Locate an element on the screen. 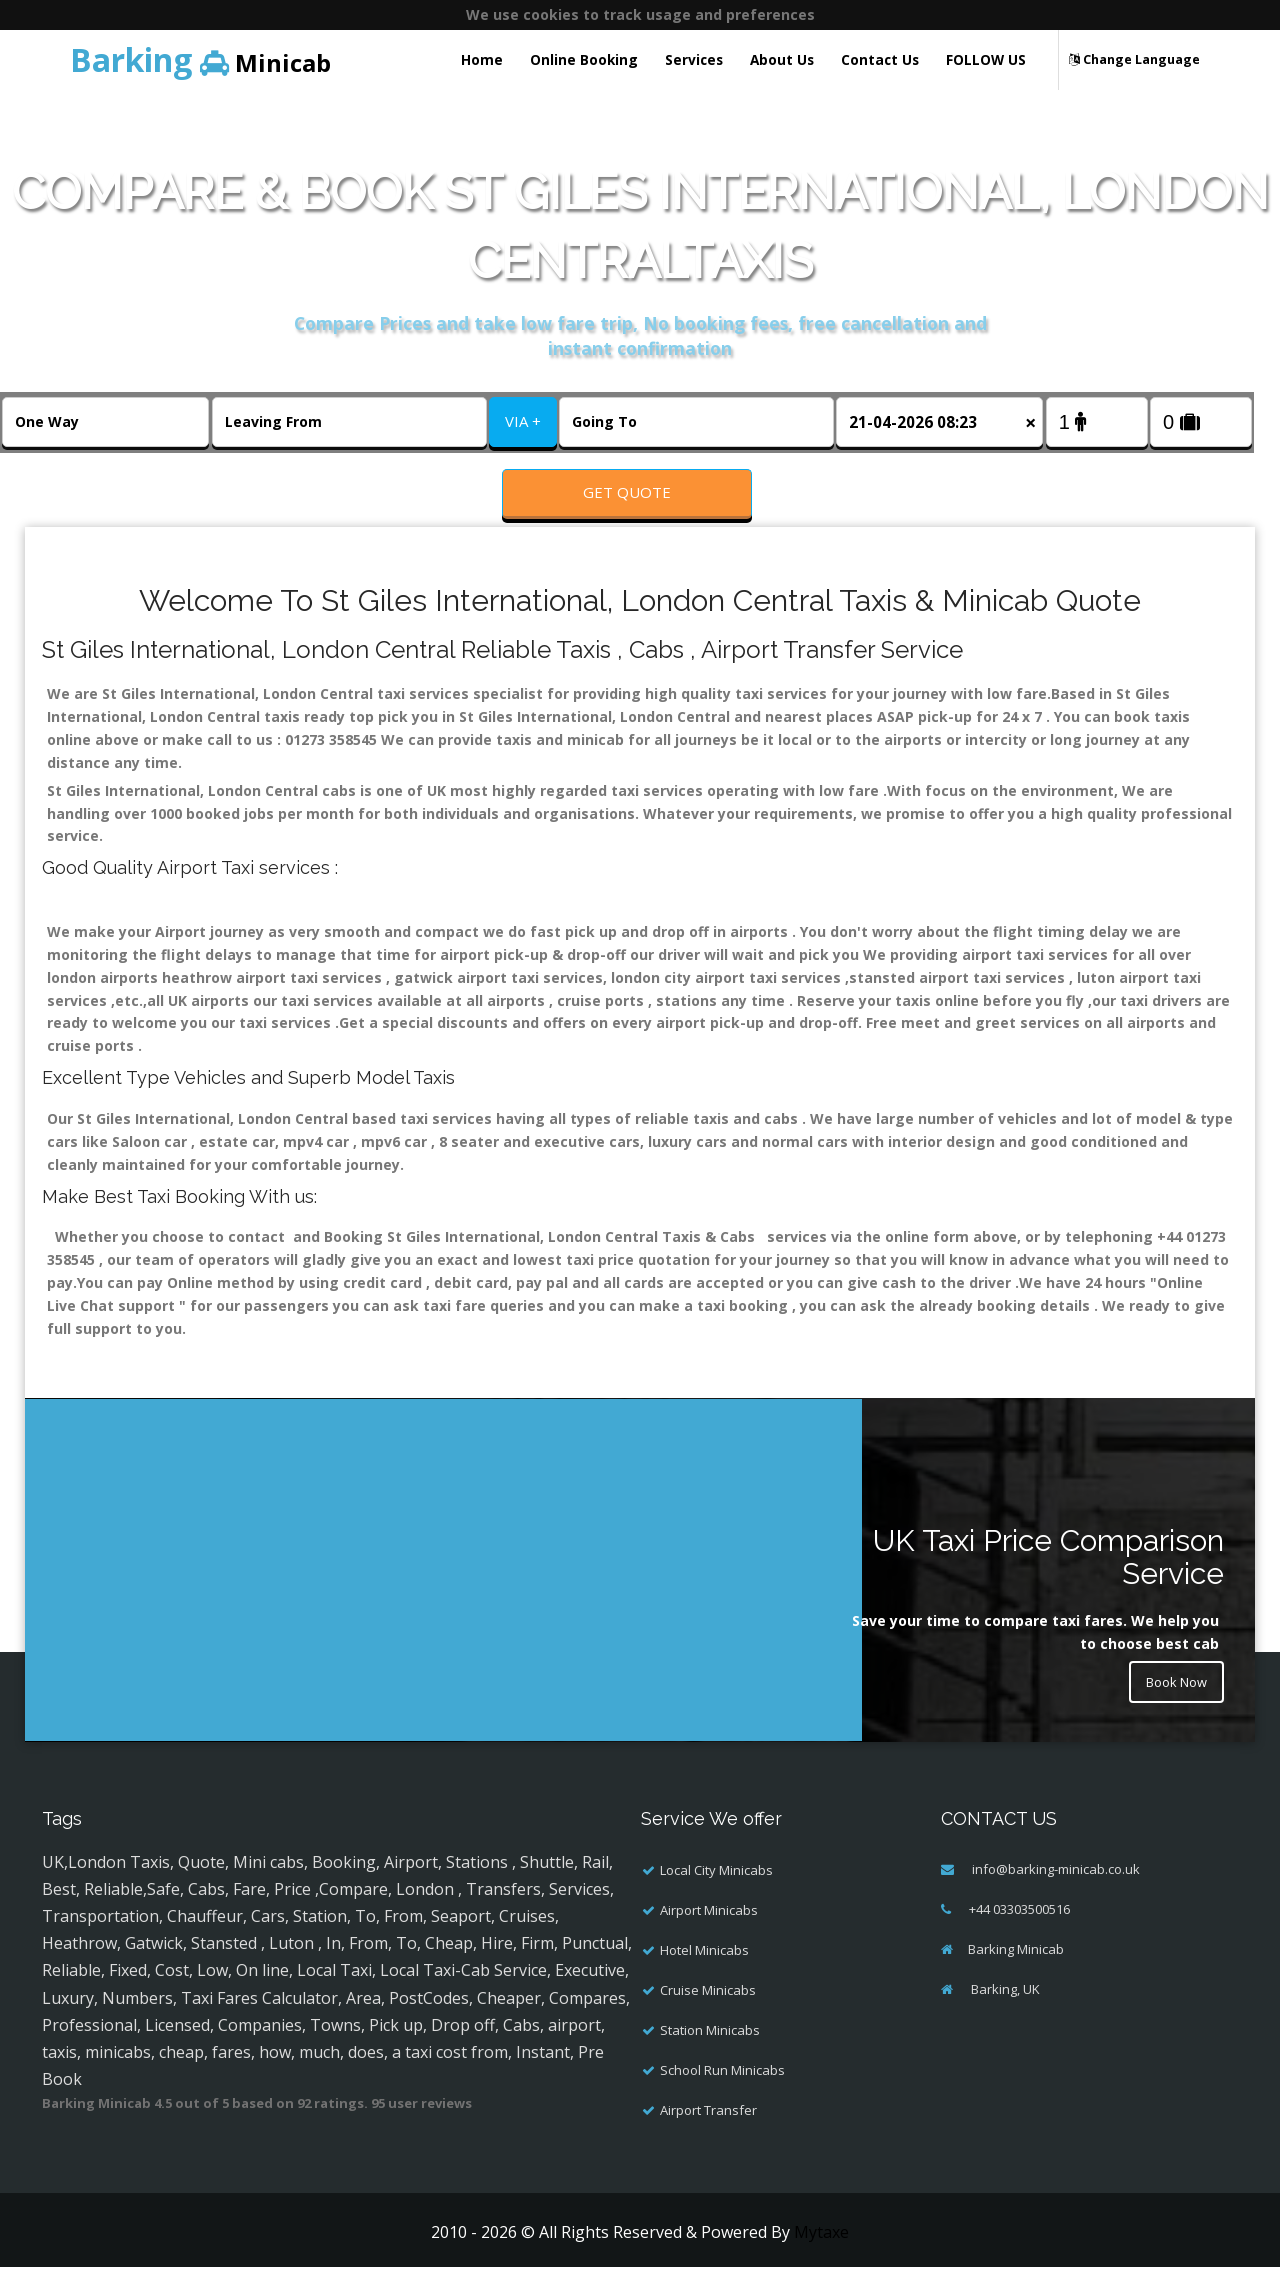  Get Quote is located at coordinates (627, 492).